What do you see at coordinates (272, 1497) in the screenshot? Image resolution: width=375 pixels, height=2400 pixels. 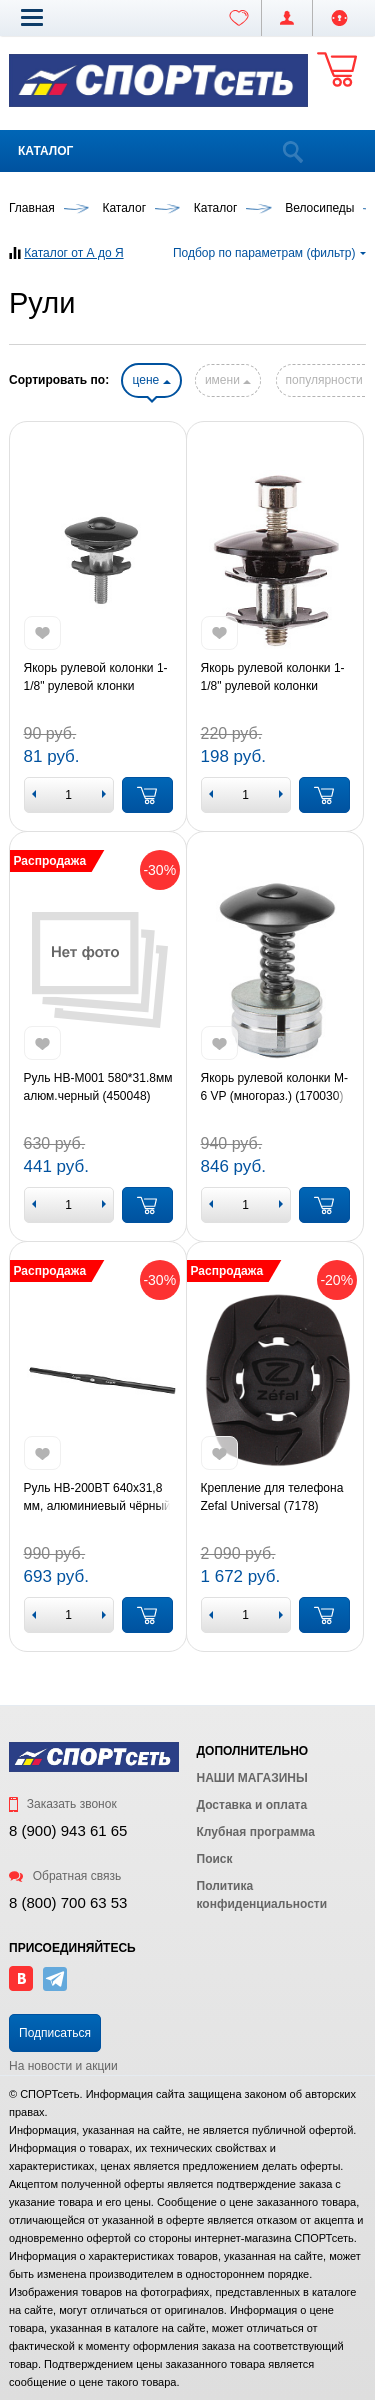 I see `Крепление для телефона Zefal Universal (7178)` at bounding box center [272, 1497].